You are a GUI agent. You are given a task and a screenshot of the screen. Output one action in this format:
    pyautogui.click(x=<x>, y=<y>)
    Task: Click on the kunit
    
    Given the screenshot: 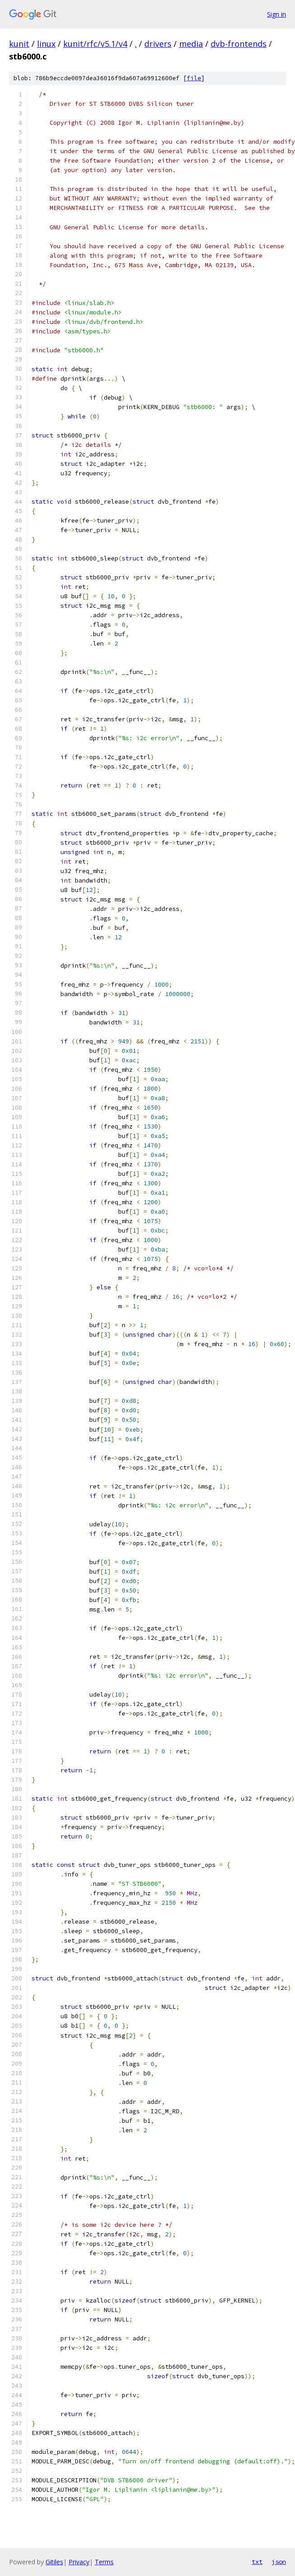 What is the action you would take?
    pyautogui.click(x=19, y=43)
    